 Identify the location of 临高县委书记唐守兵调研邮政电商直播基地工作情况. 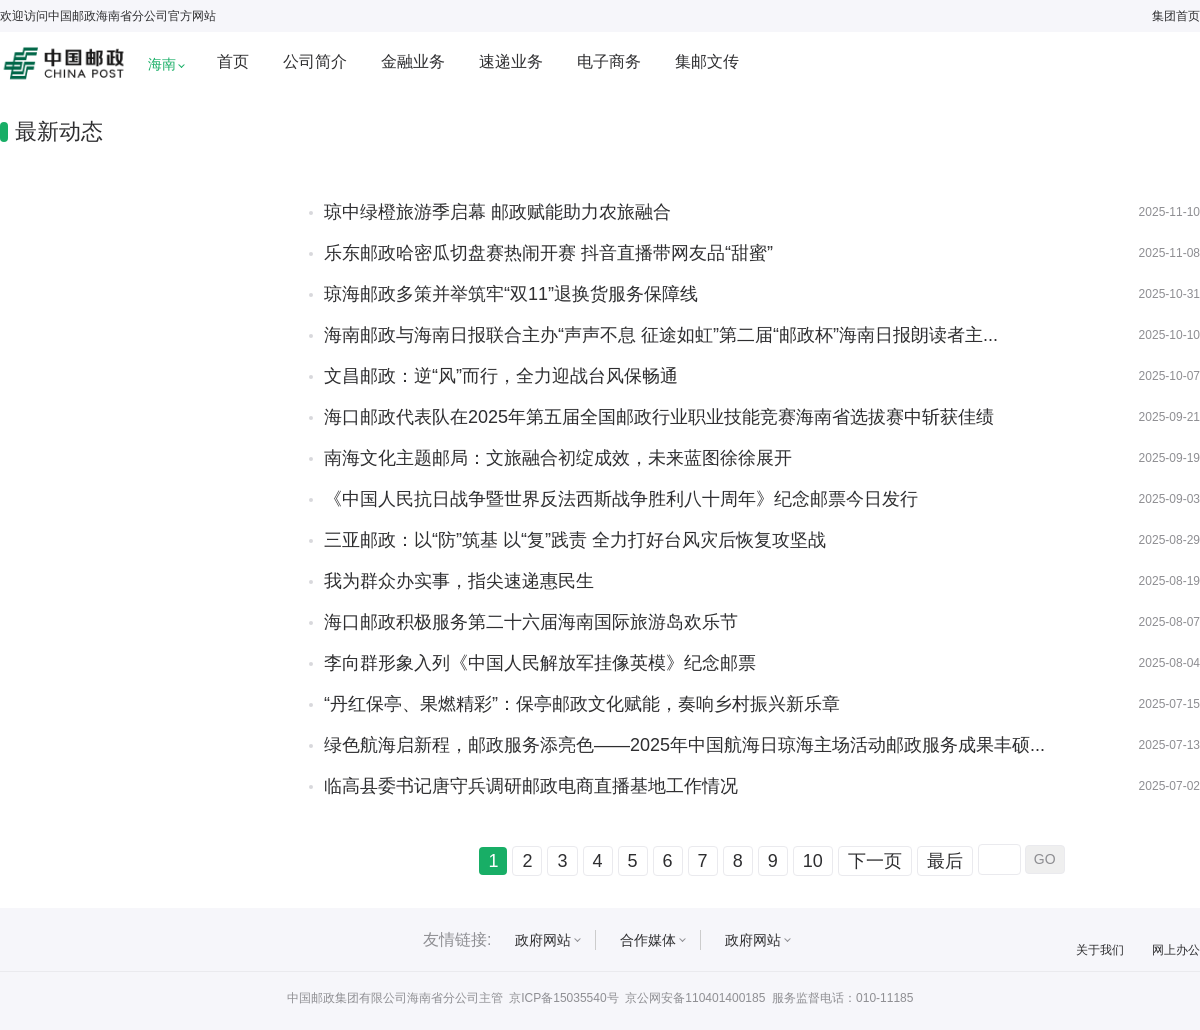
(531, 786).